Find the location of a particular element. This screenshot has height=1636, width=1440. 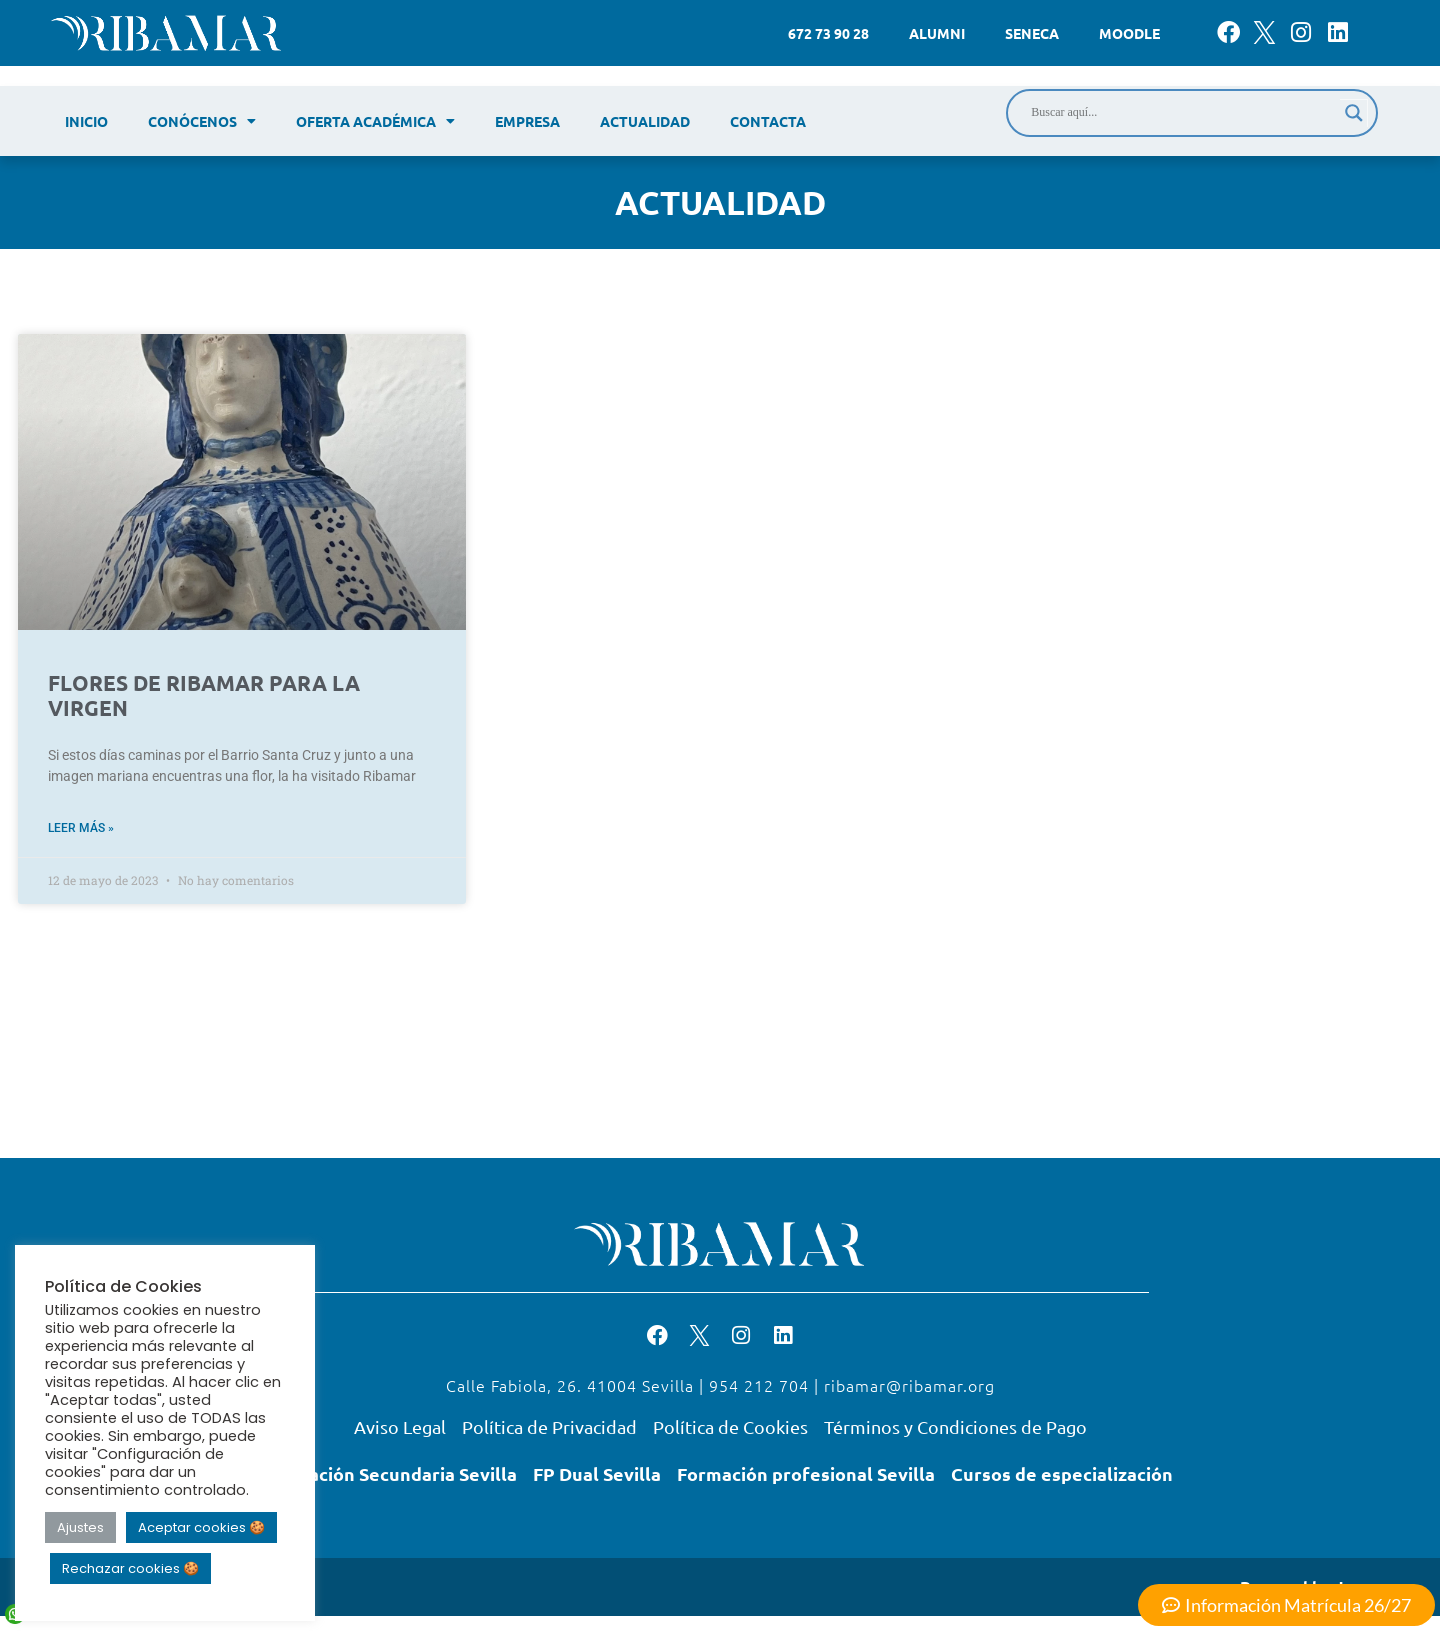

Alumni is located at coordinates (937, 33).